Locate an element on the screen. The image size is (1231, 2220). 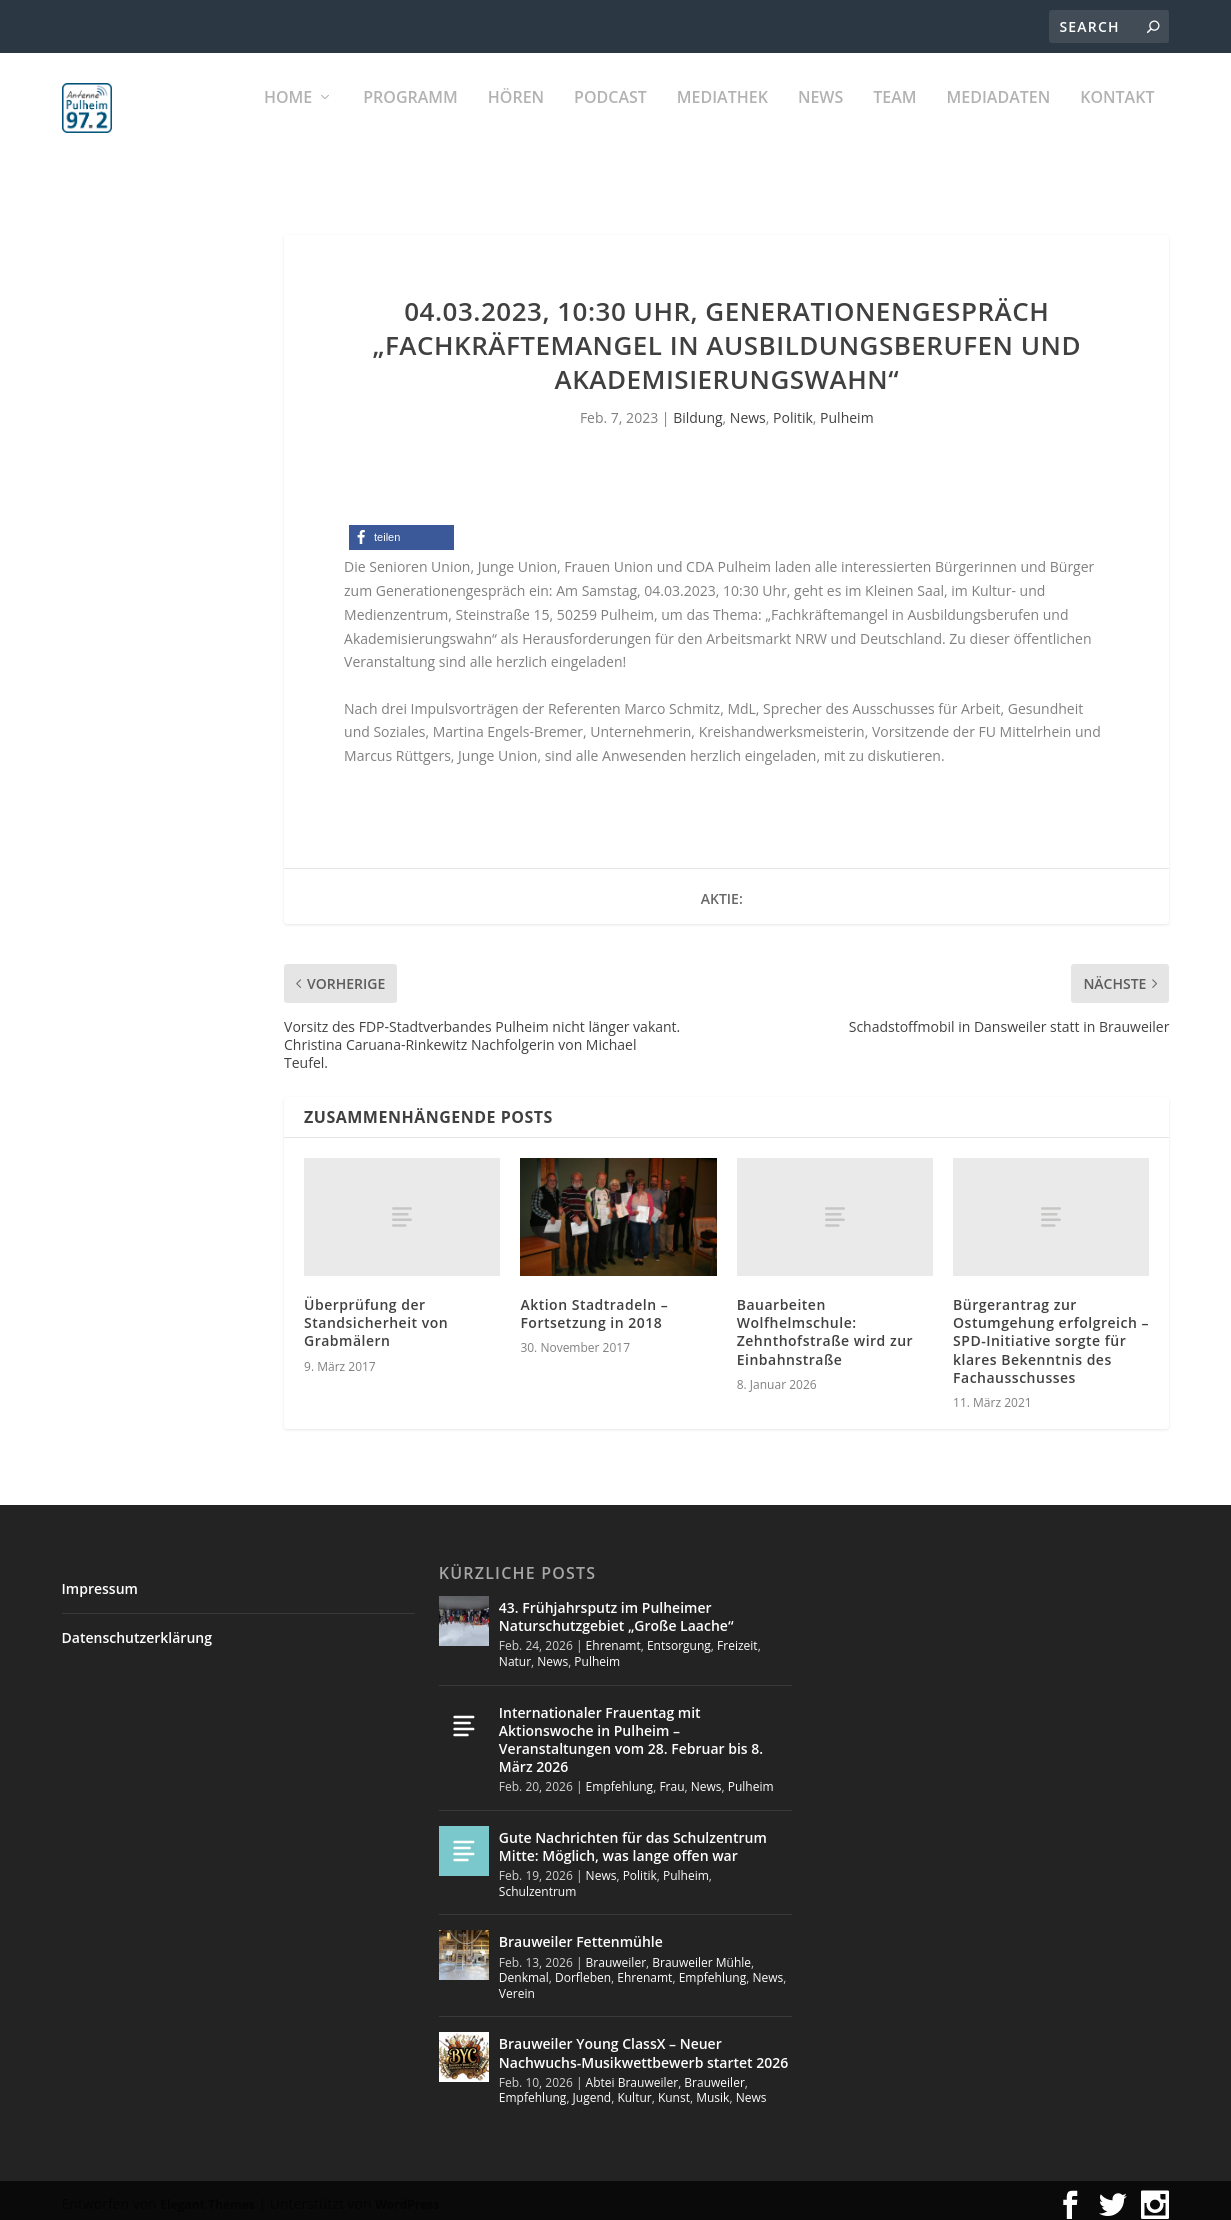
Brauweiler Mühle is located at coordinates (701, 1953).